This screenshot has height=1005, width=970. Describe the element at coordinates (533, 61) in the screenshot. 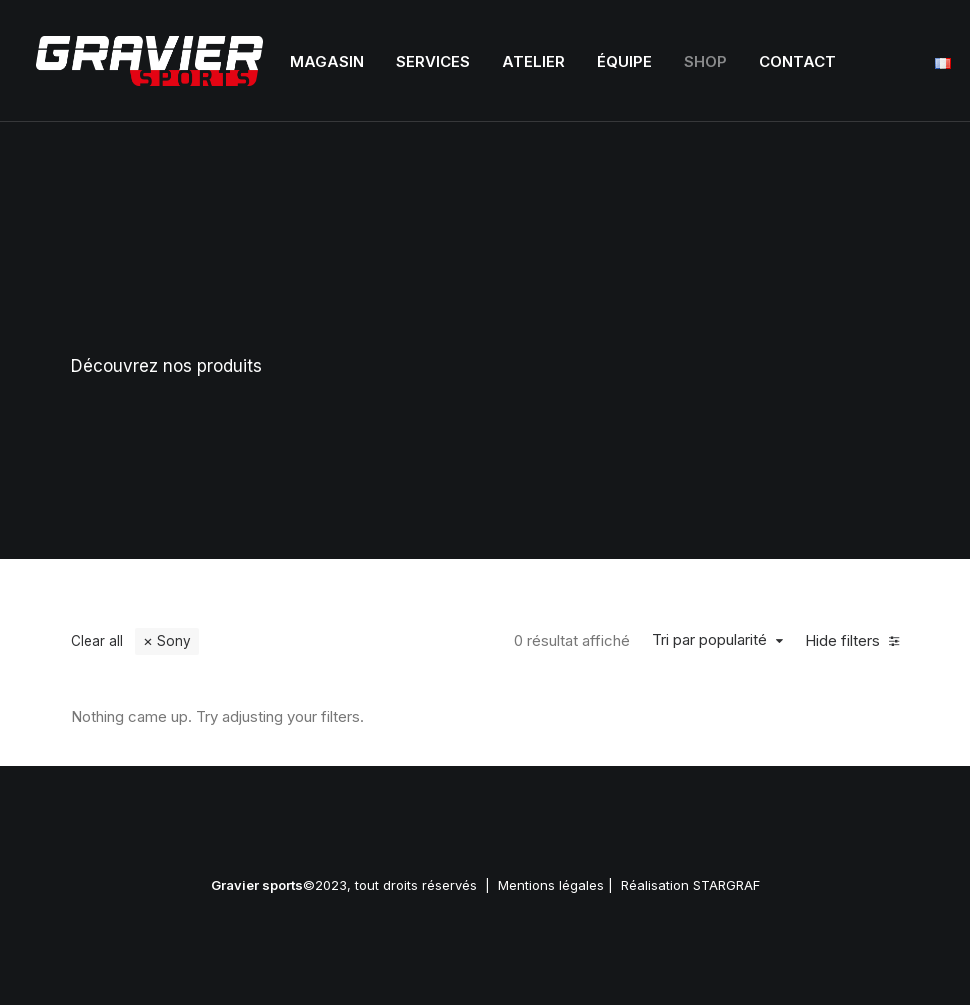

I see `Atelier` at that location.